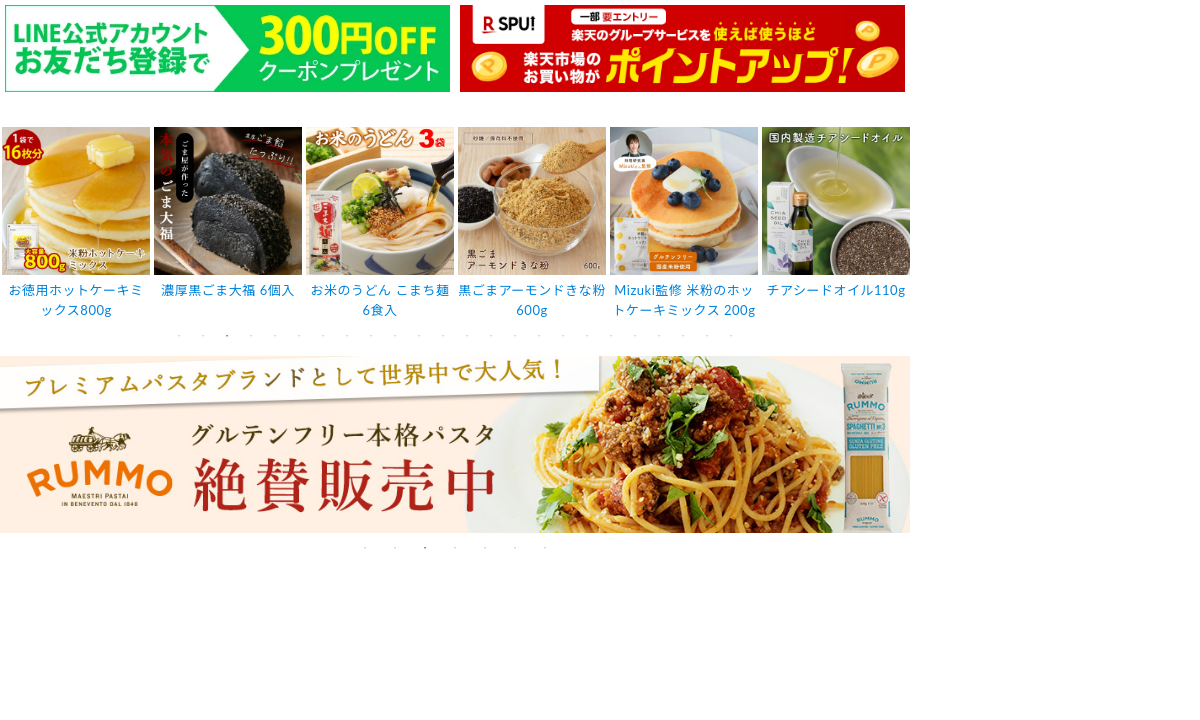  I want to click on 13 [tab], so click(467, 336).